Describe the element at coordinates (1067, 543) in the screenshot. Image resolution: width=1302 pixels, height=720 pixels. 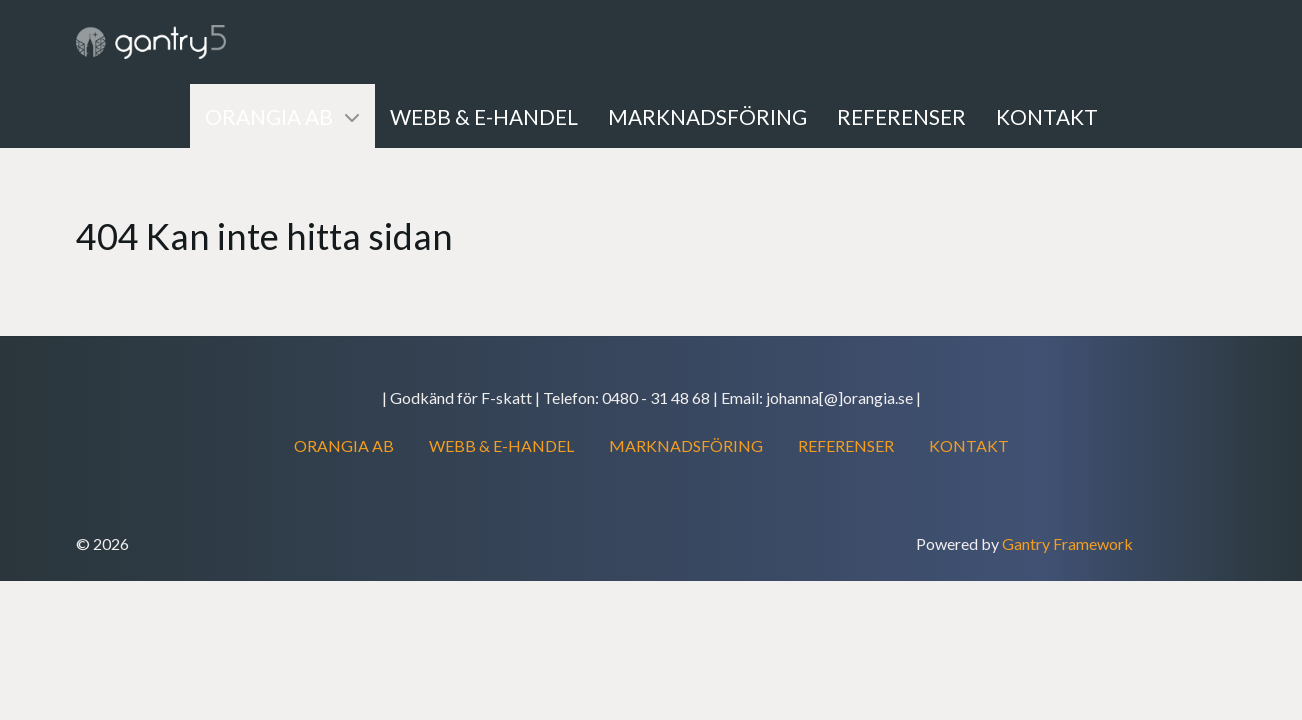
I see `Gantry Framework` at that location.